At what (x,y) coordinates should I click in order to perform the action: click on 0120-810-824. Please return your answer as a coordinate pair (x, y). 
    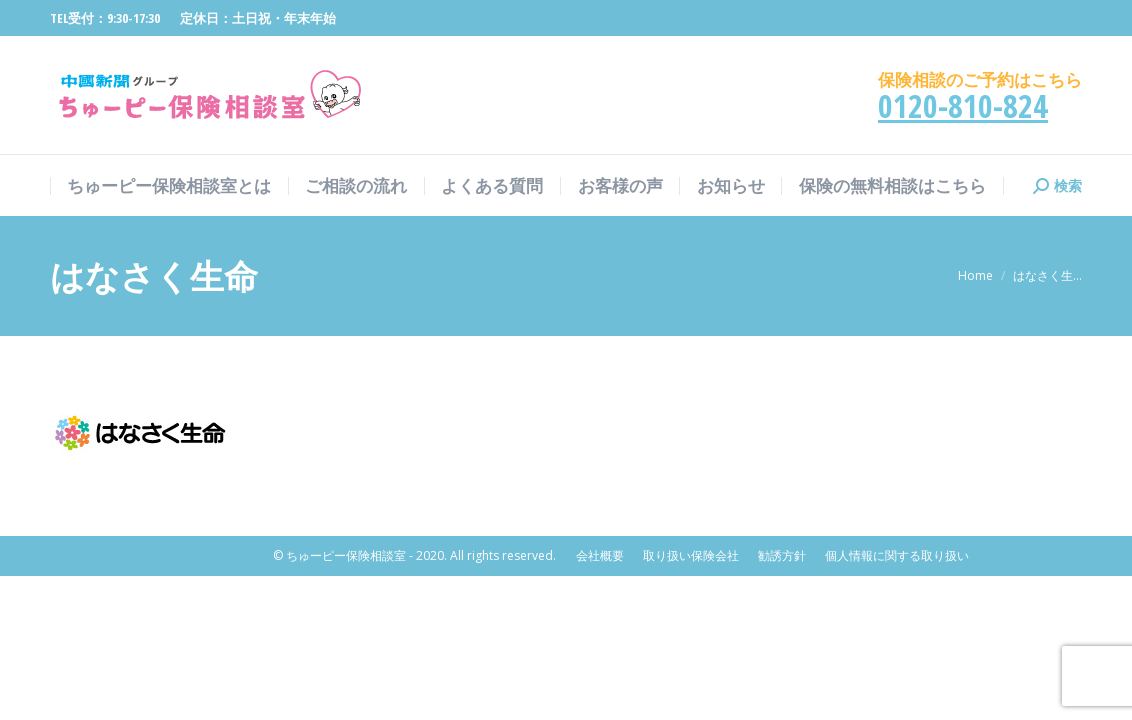
    Looking at the image, I should click on (963, 105).